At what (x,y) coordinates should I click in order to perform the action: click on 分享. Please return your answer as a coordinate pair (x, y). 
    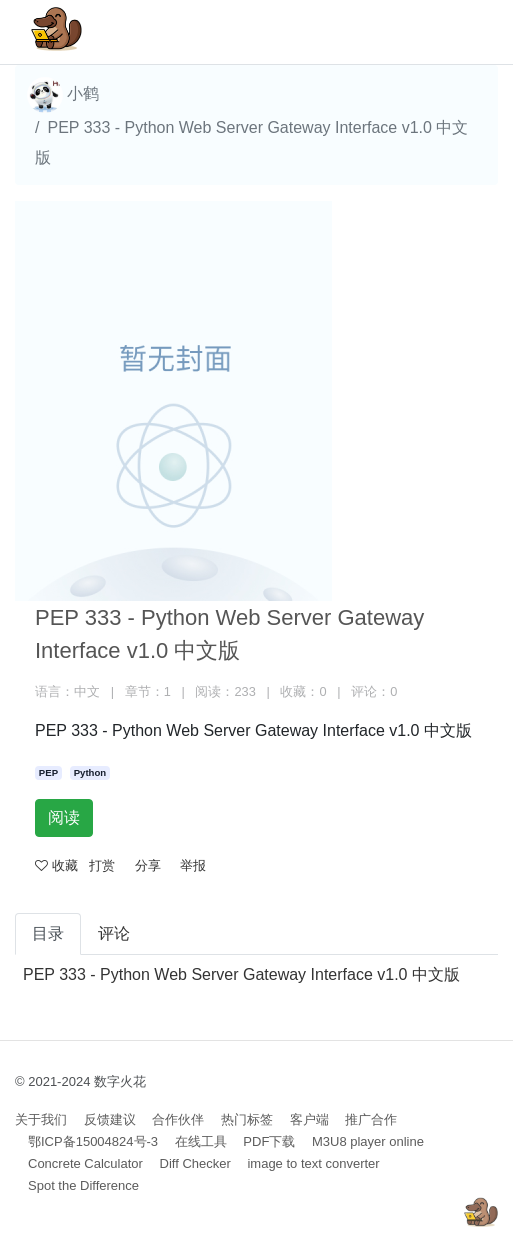
    Looking at the image, I should click on (148, 865).